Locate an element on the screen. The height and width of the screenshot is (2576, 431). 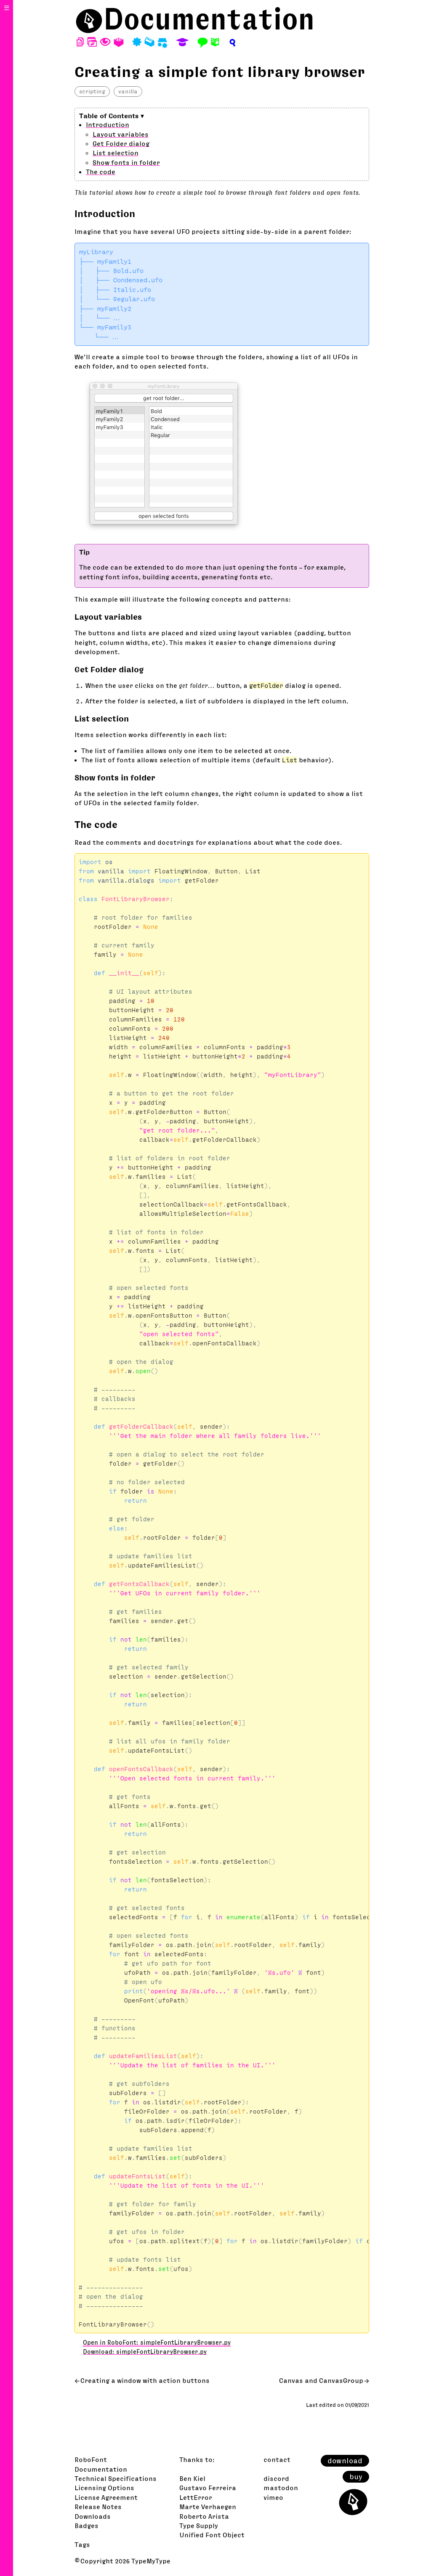
scripting is located at coordinates (92, 91).